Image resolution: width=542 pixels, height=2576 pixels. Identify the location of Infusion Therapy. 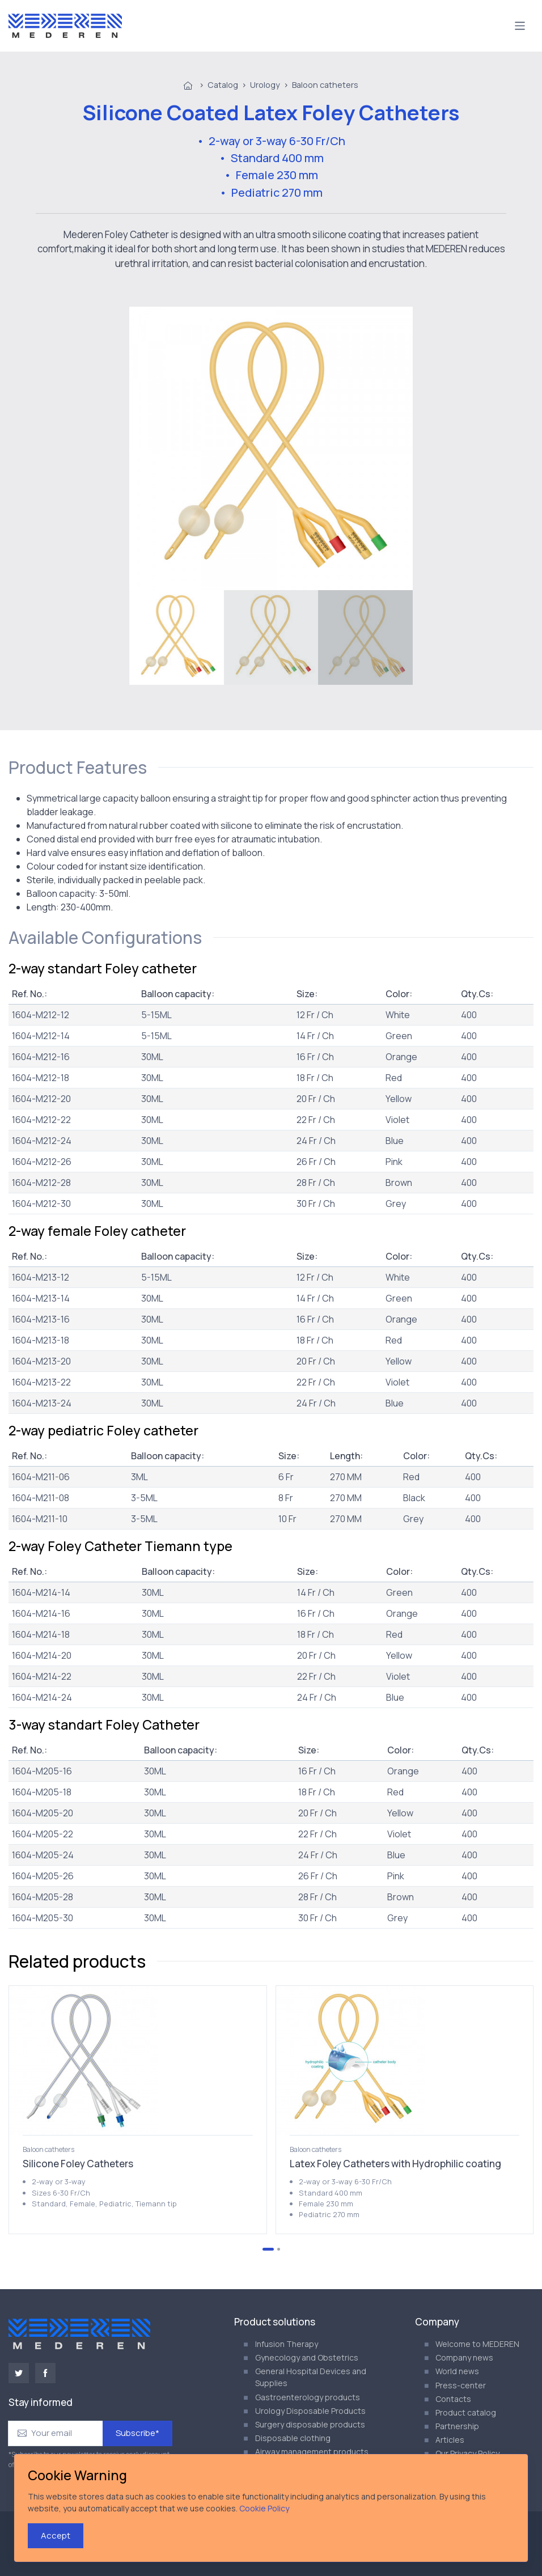
(286, 2343).